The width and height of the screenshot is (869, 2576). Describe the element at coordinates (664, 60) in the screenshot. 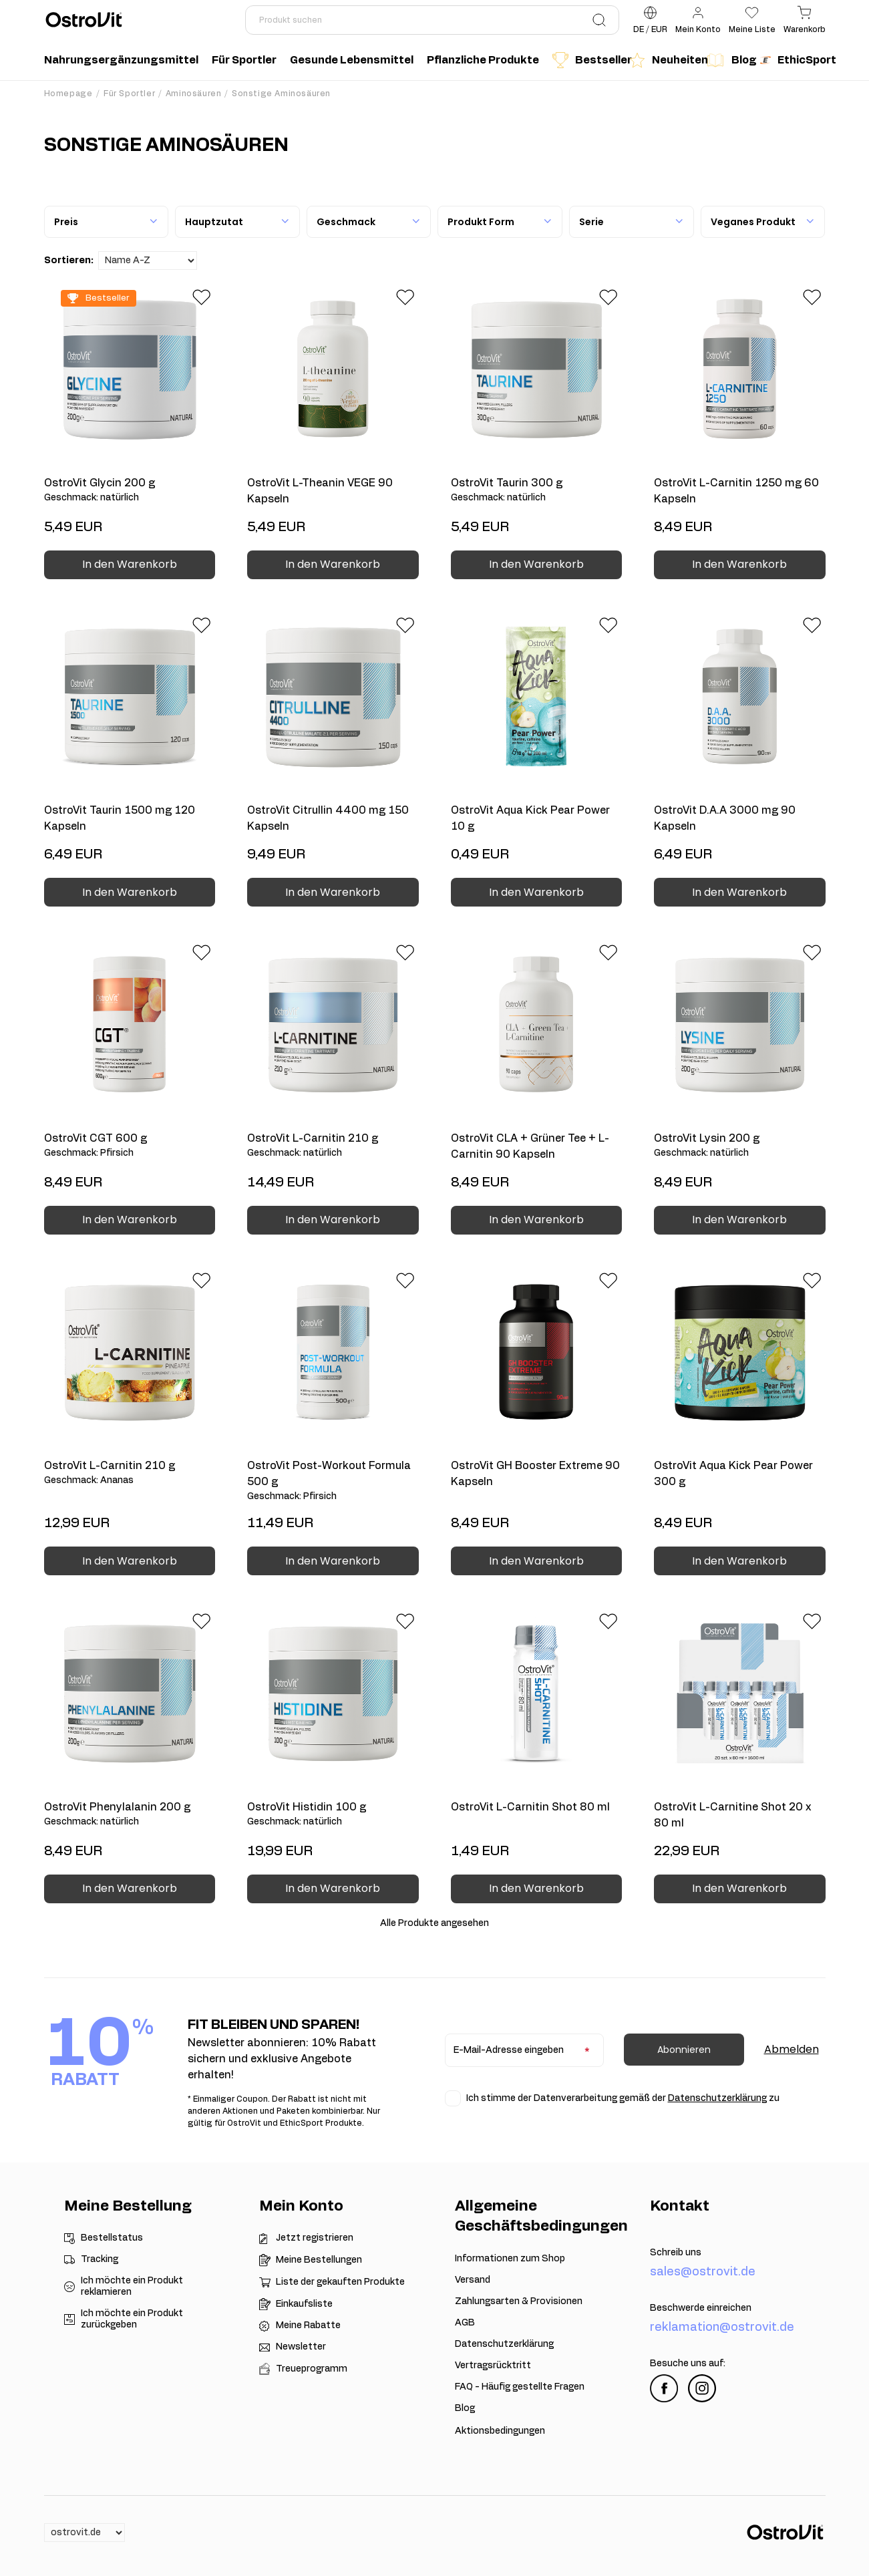

I see `Neuheiten [menuitem]` at that location.